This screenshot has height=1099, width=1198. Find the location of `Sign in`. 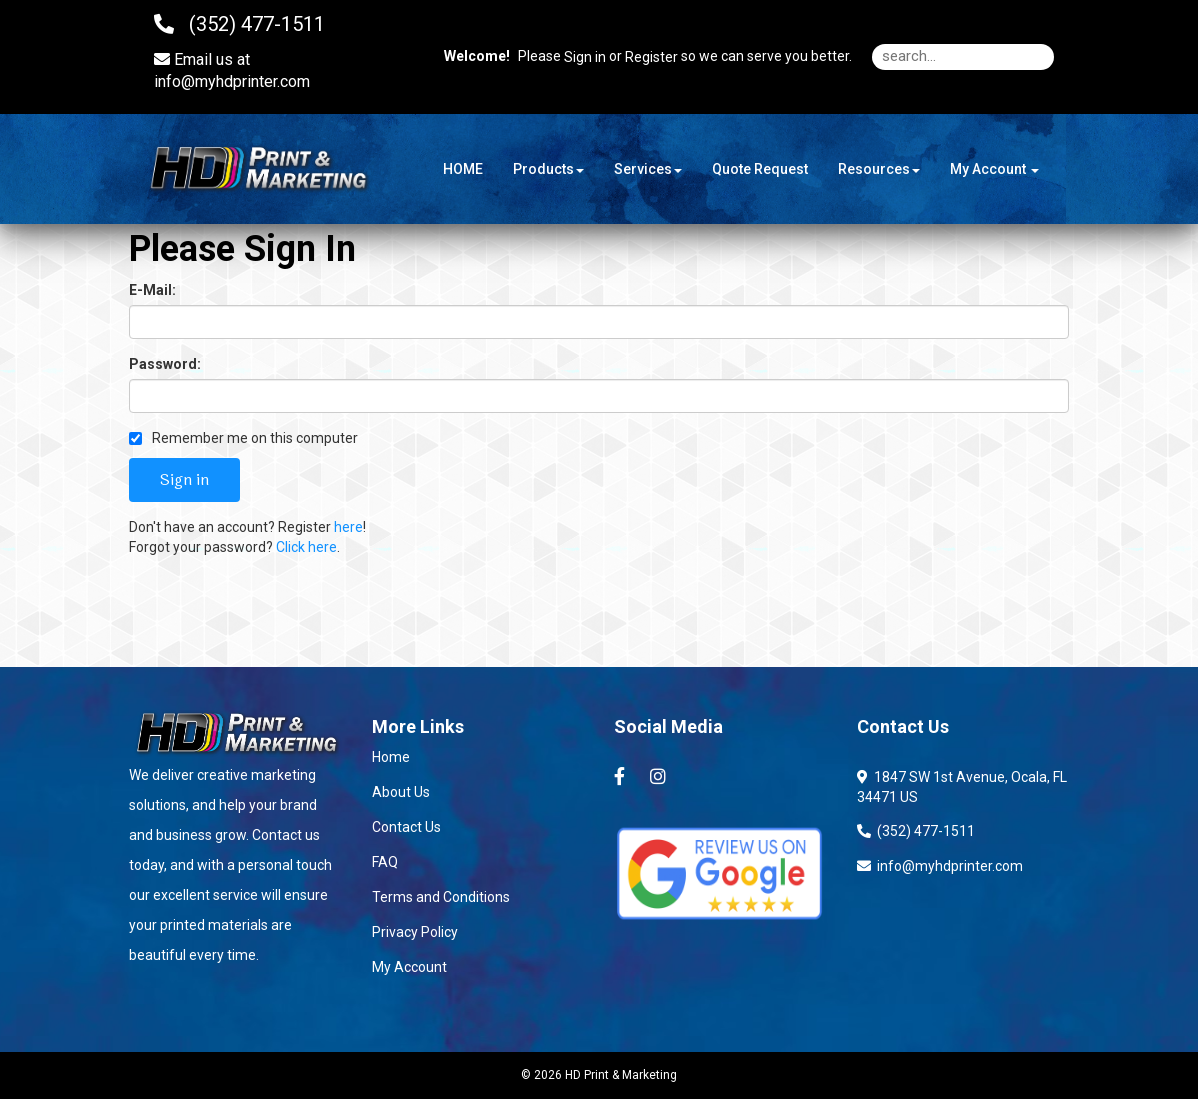

Sign in is located at coordinates (585, 57).